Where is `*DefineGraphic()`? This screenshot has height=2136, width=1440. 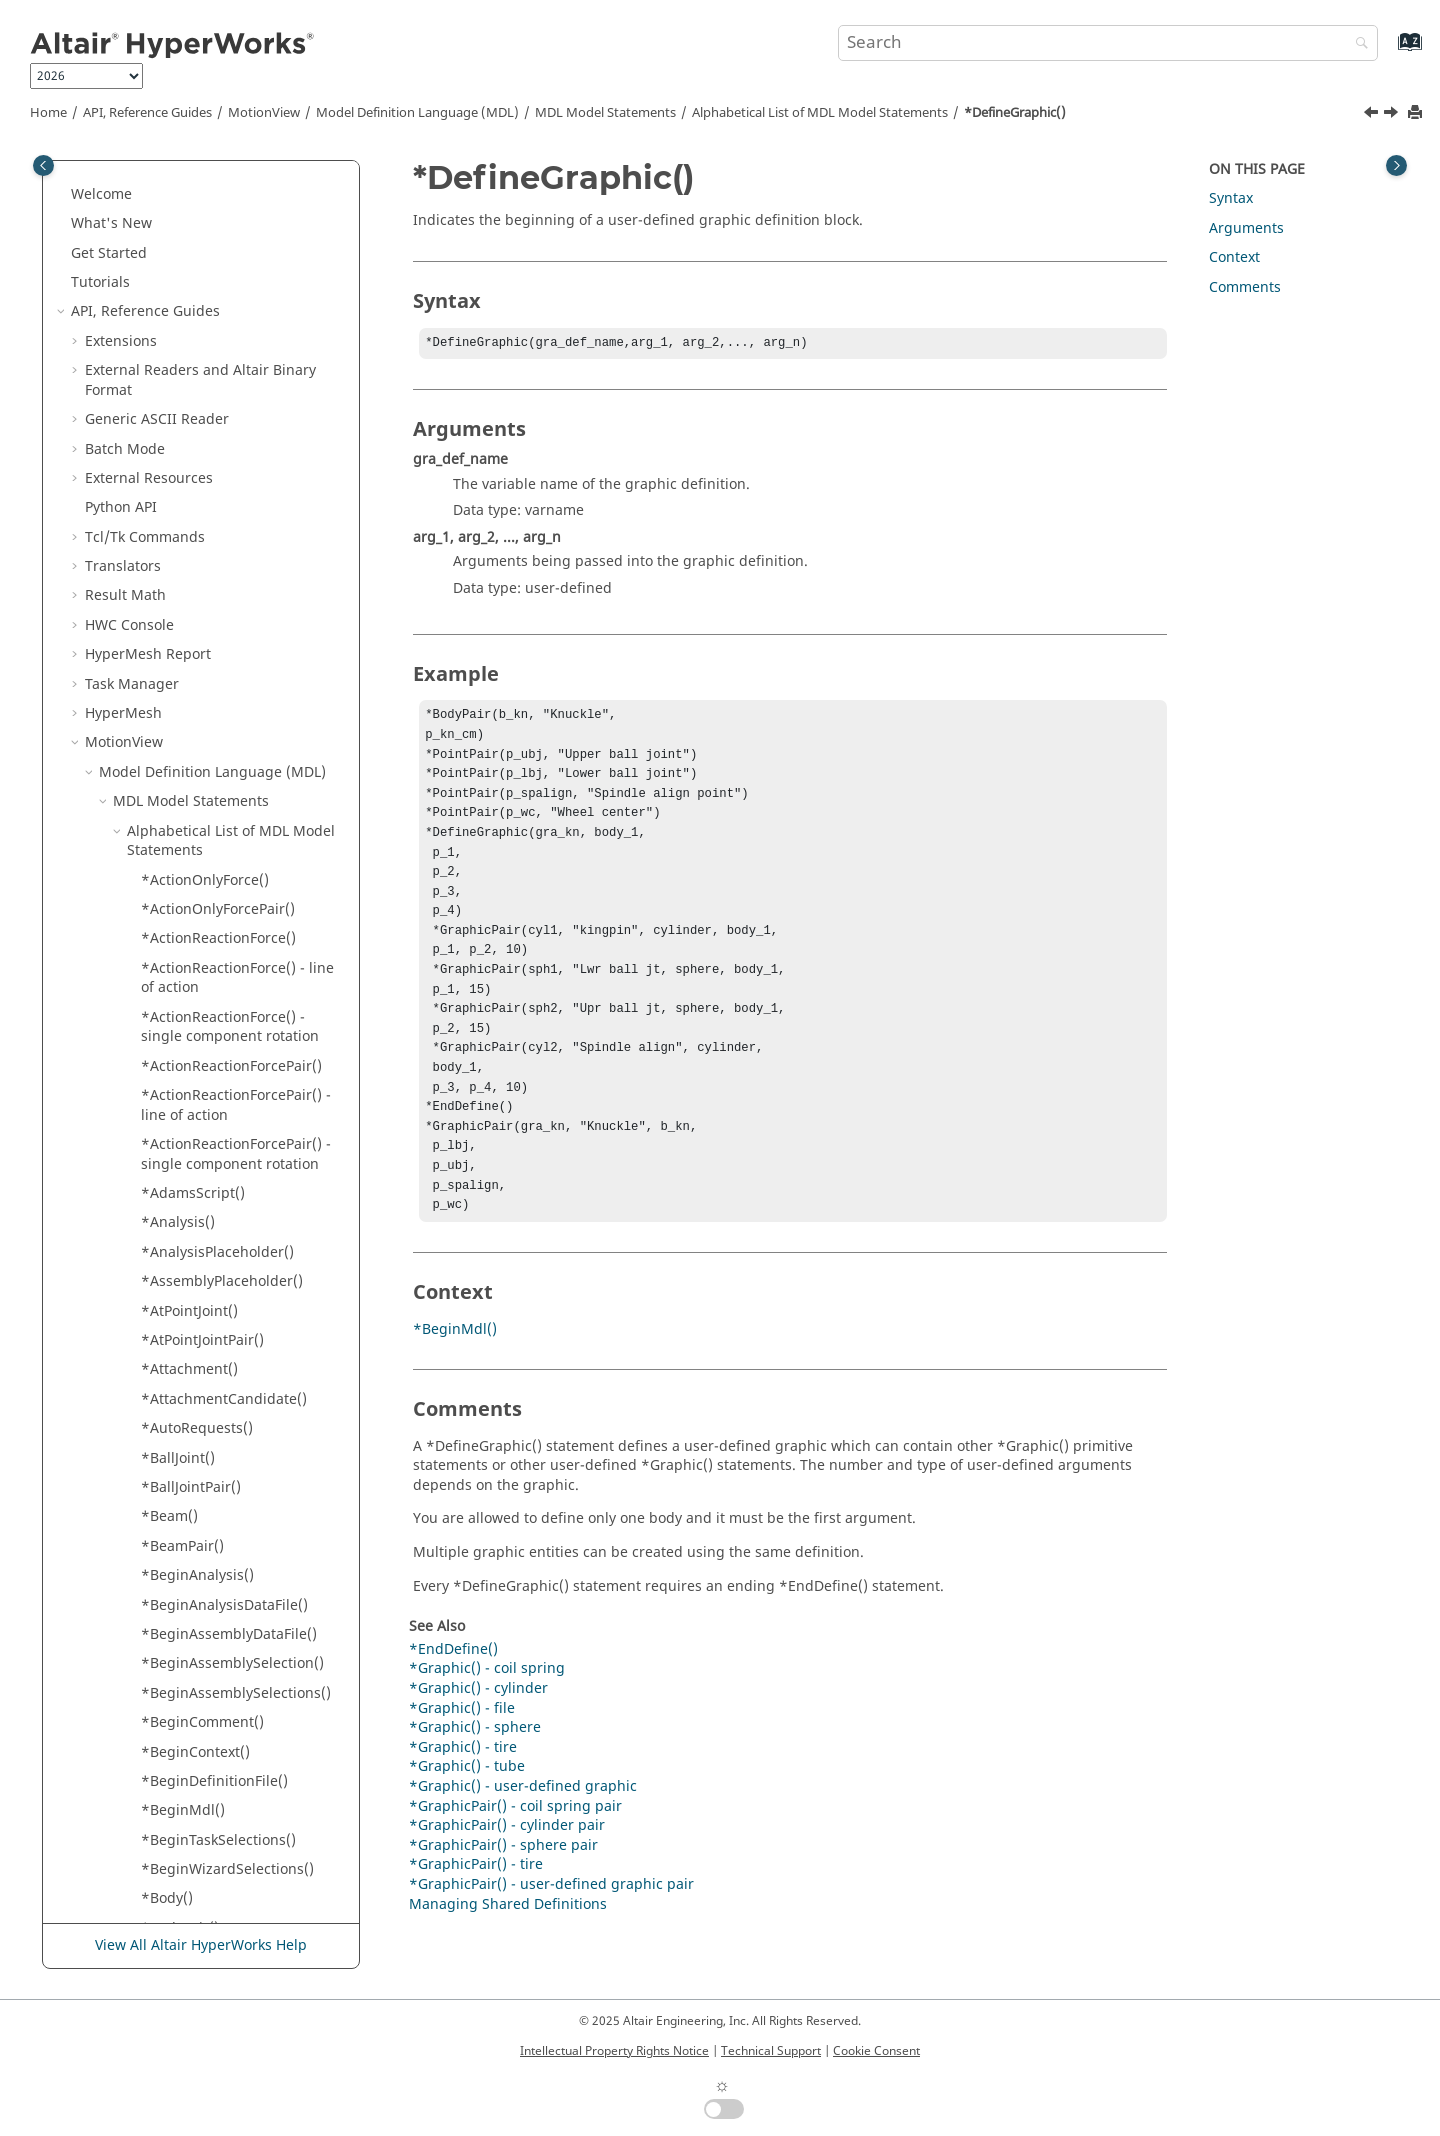
*DefineGraphic() is located at coordinates (1015, 113).